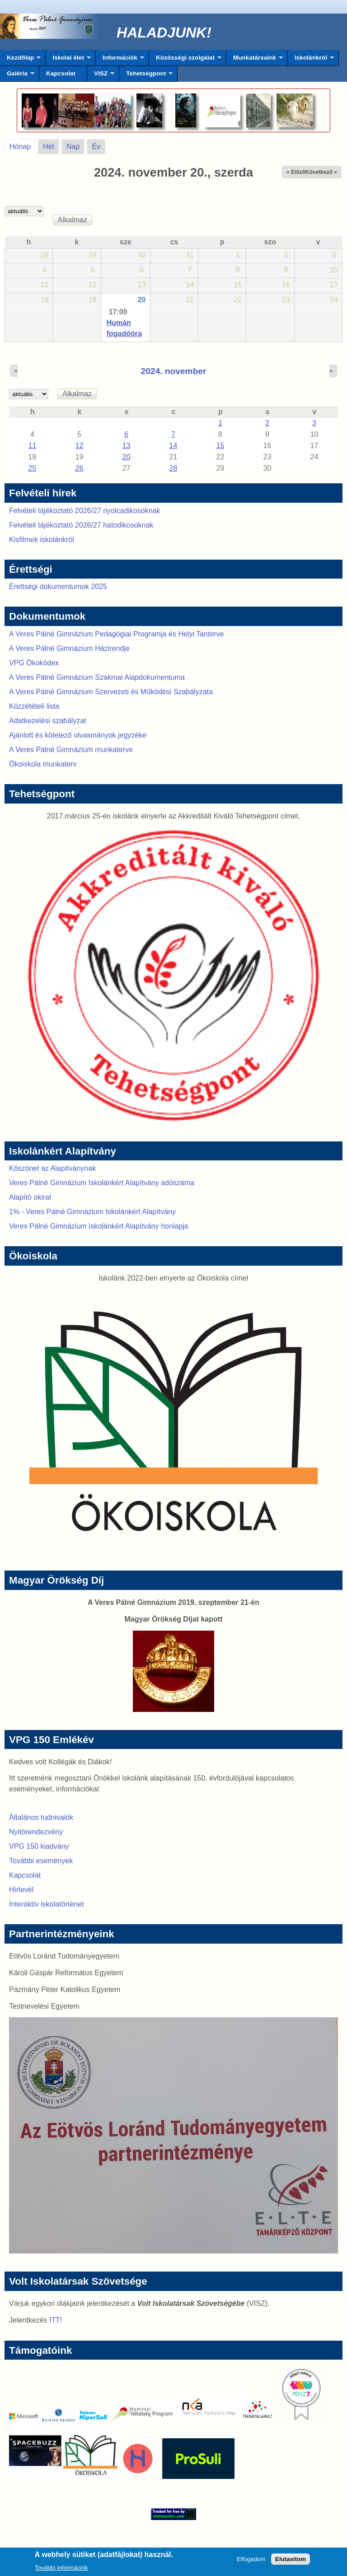 The image size is (347, 2576). What do you see at coordinates (32, 468) in the screenshot?
I see `25` at bounding box center [32, 468].